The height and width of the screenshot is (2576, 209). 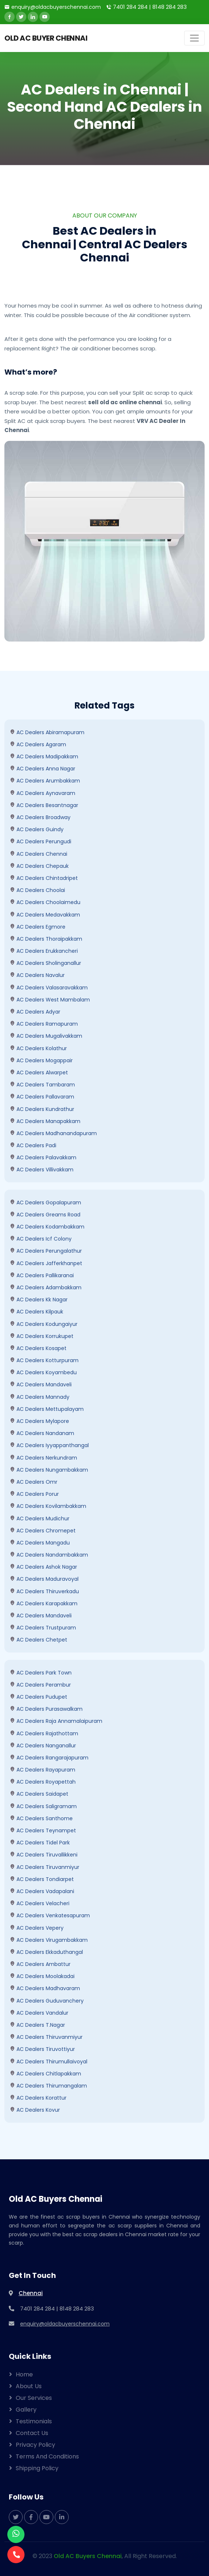 What do you see at coordinates (43, 1457) in the screenshot?
I see `AC Dealers Nerkundram` at bounding box center [43, 1457].